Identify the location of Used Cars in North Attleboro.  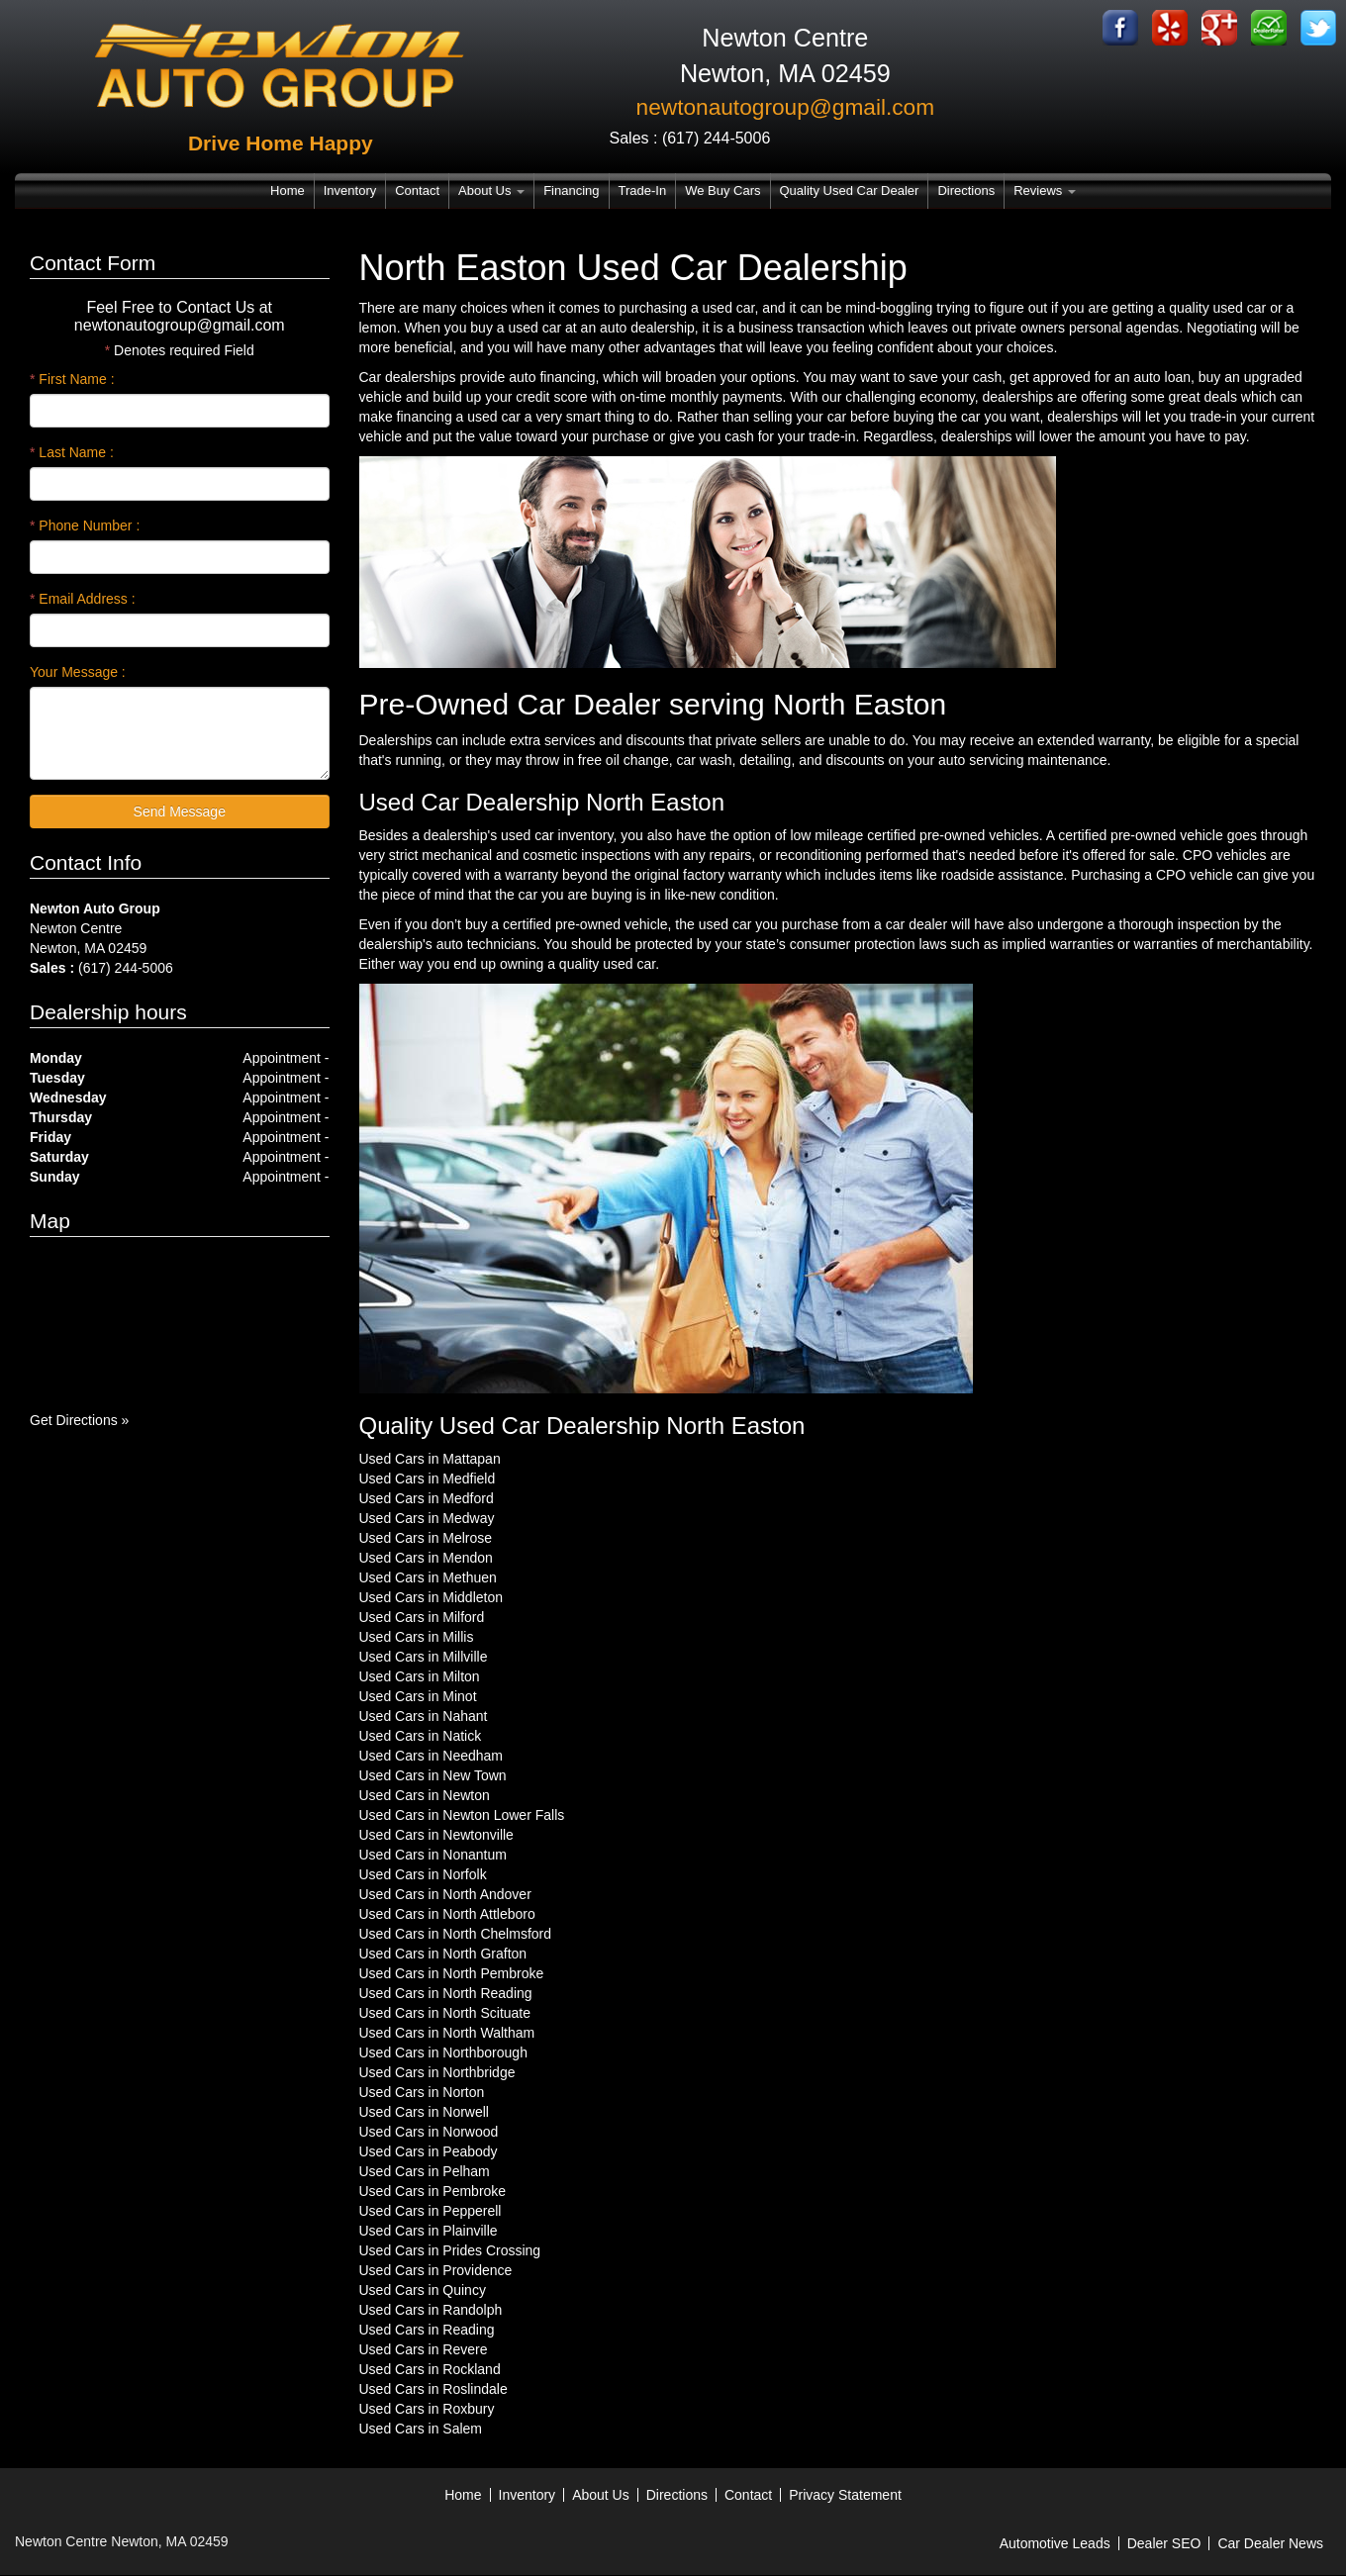
(447, 1914).